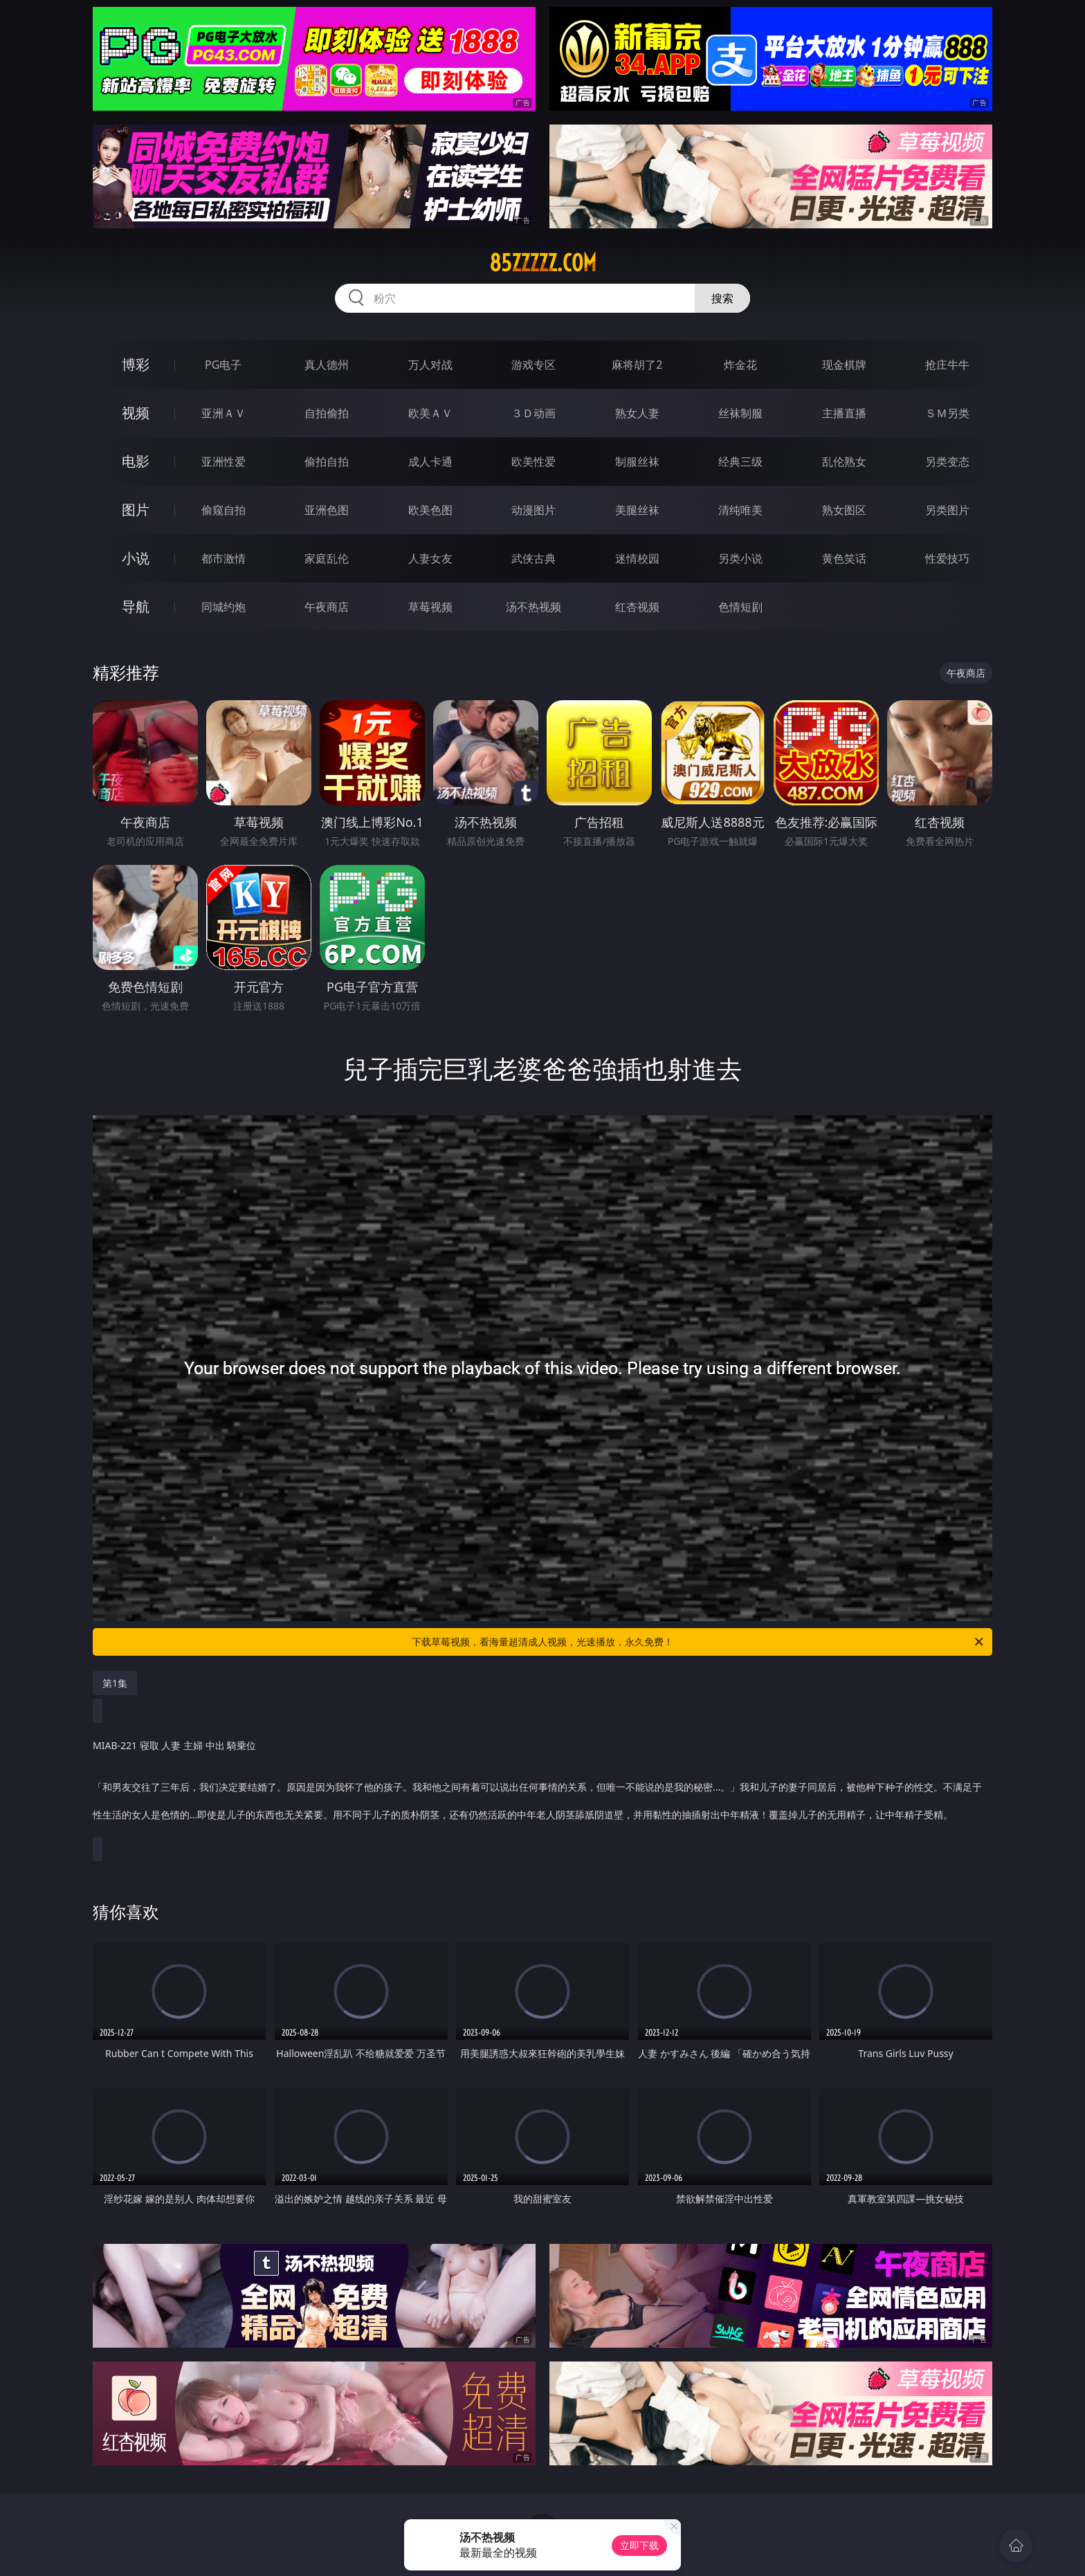  Describe the element at coordinates (135, 412) in the screenshot. I see `视频` at that location.